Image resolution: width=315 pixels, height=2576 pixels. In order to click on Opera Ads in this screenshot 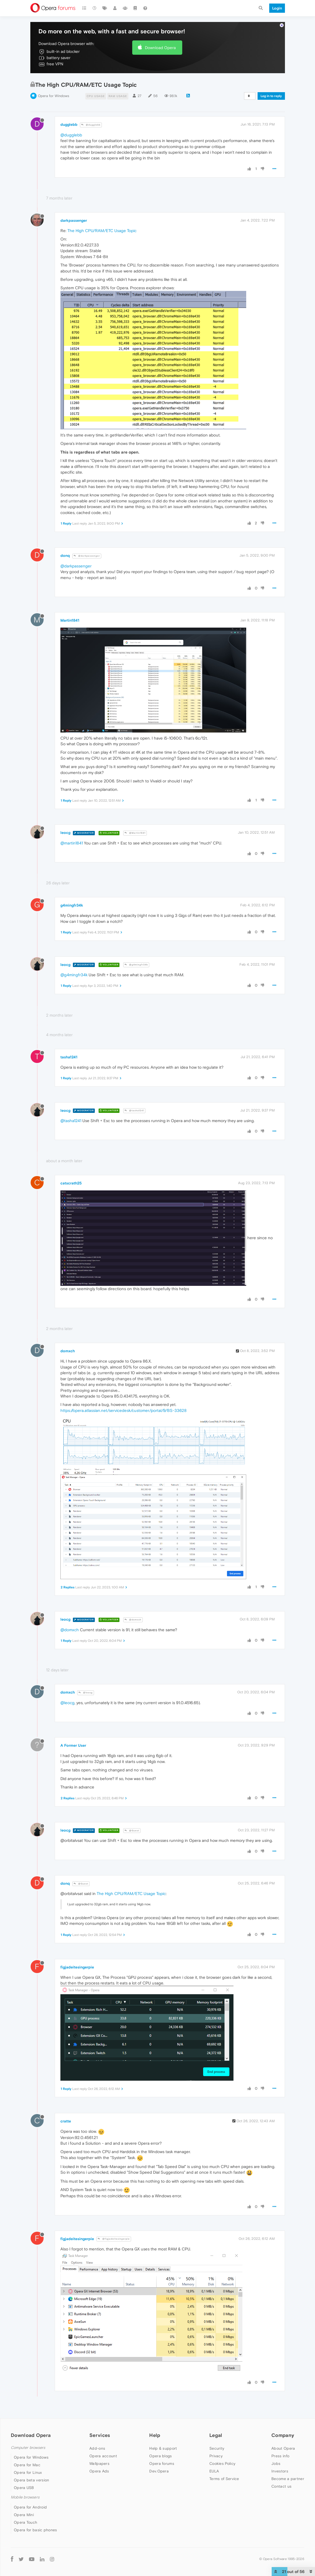, I will do `click(99, 2471)`.